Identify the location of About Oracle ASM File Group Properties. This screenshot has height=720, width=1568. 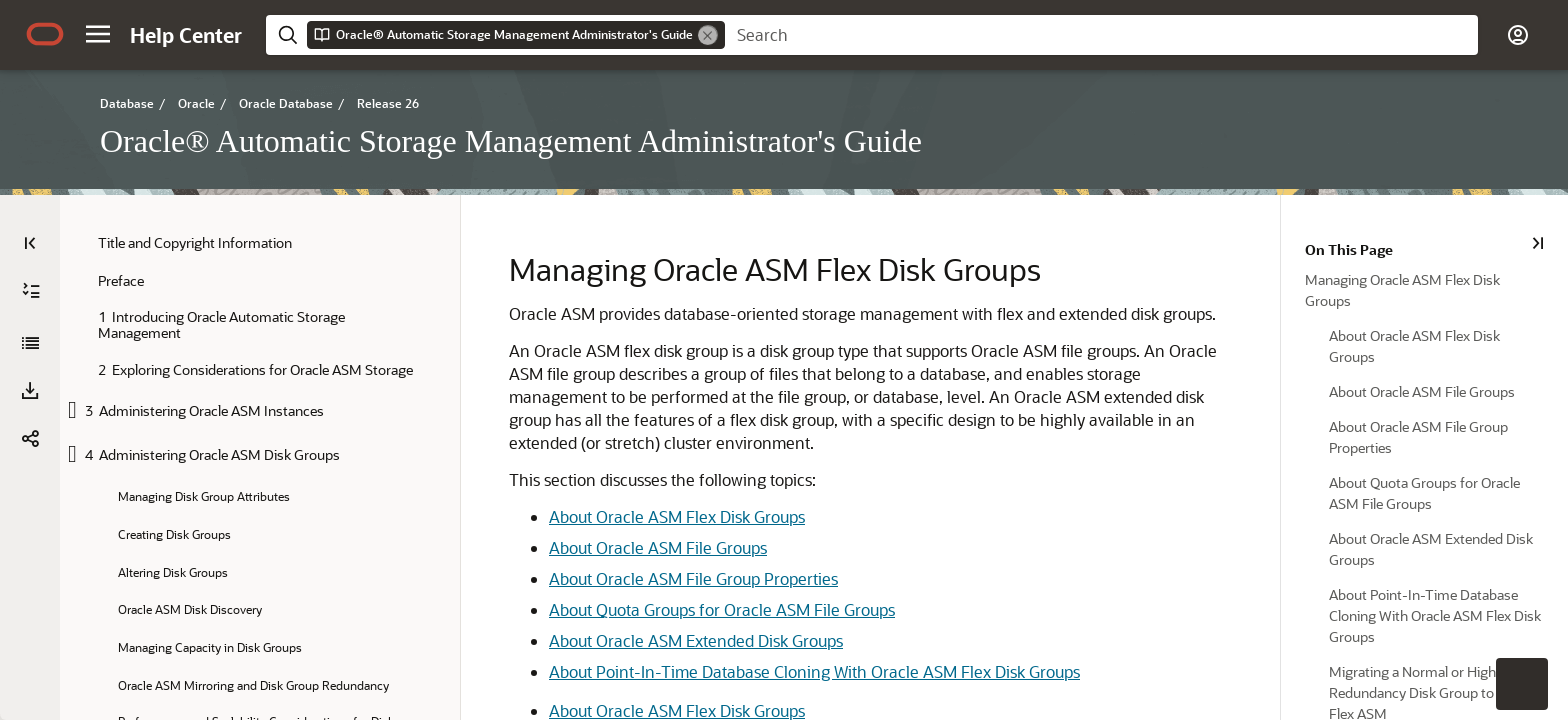
(692, 578).